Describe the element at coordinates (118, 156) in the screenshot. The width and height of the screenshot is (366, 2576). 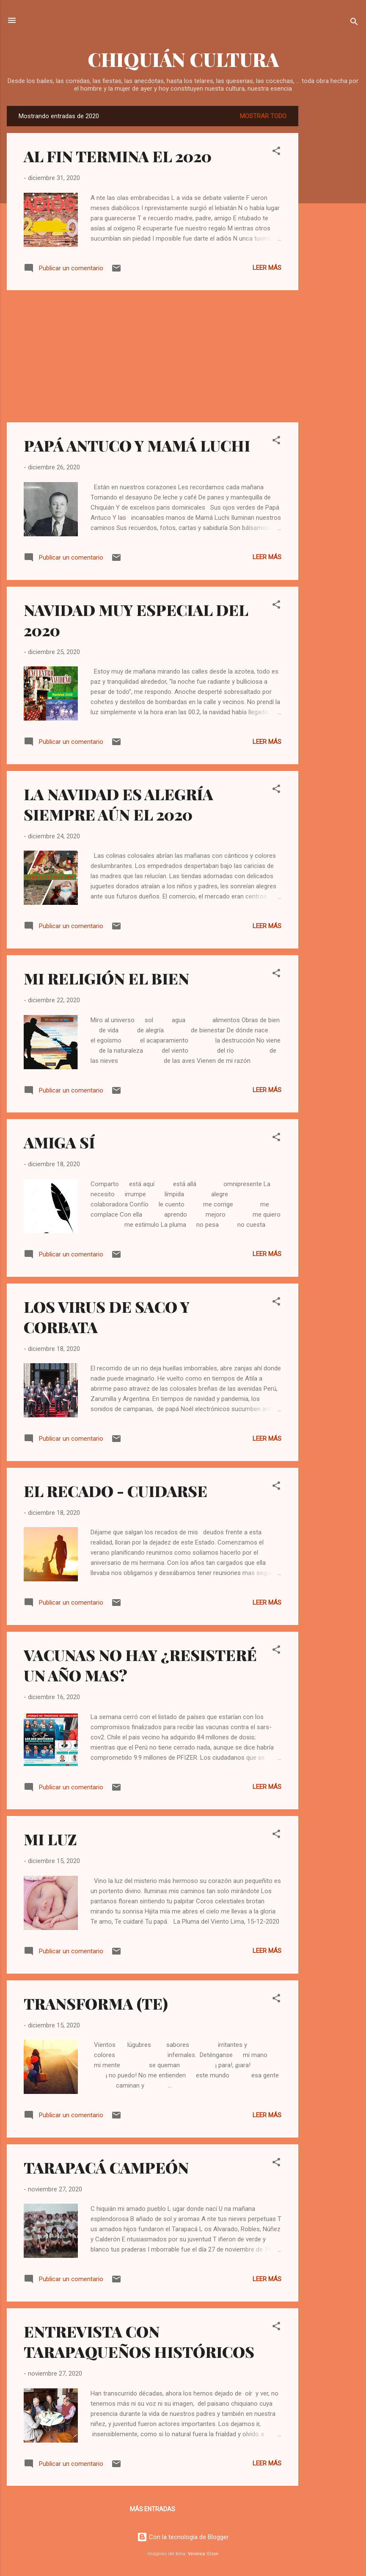
I see `AL FIN TERMINA EL 2020` at that location.